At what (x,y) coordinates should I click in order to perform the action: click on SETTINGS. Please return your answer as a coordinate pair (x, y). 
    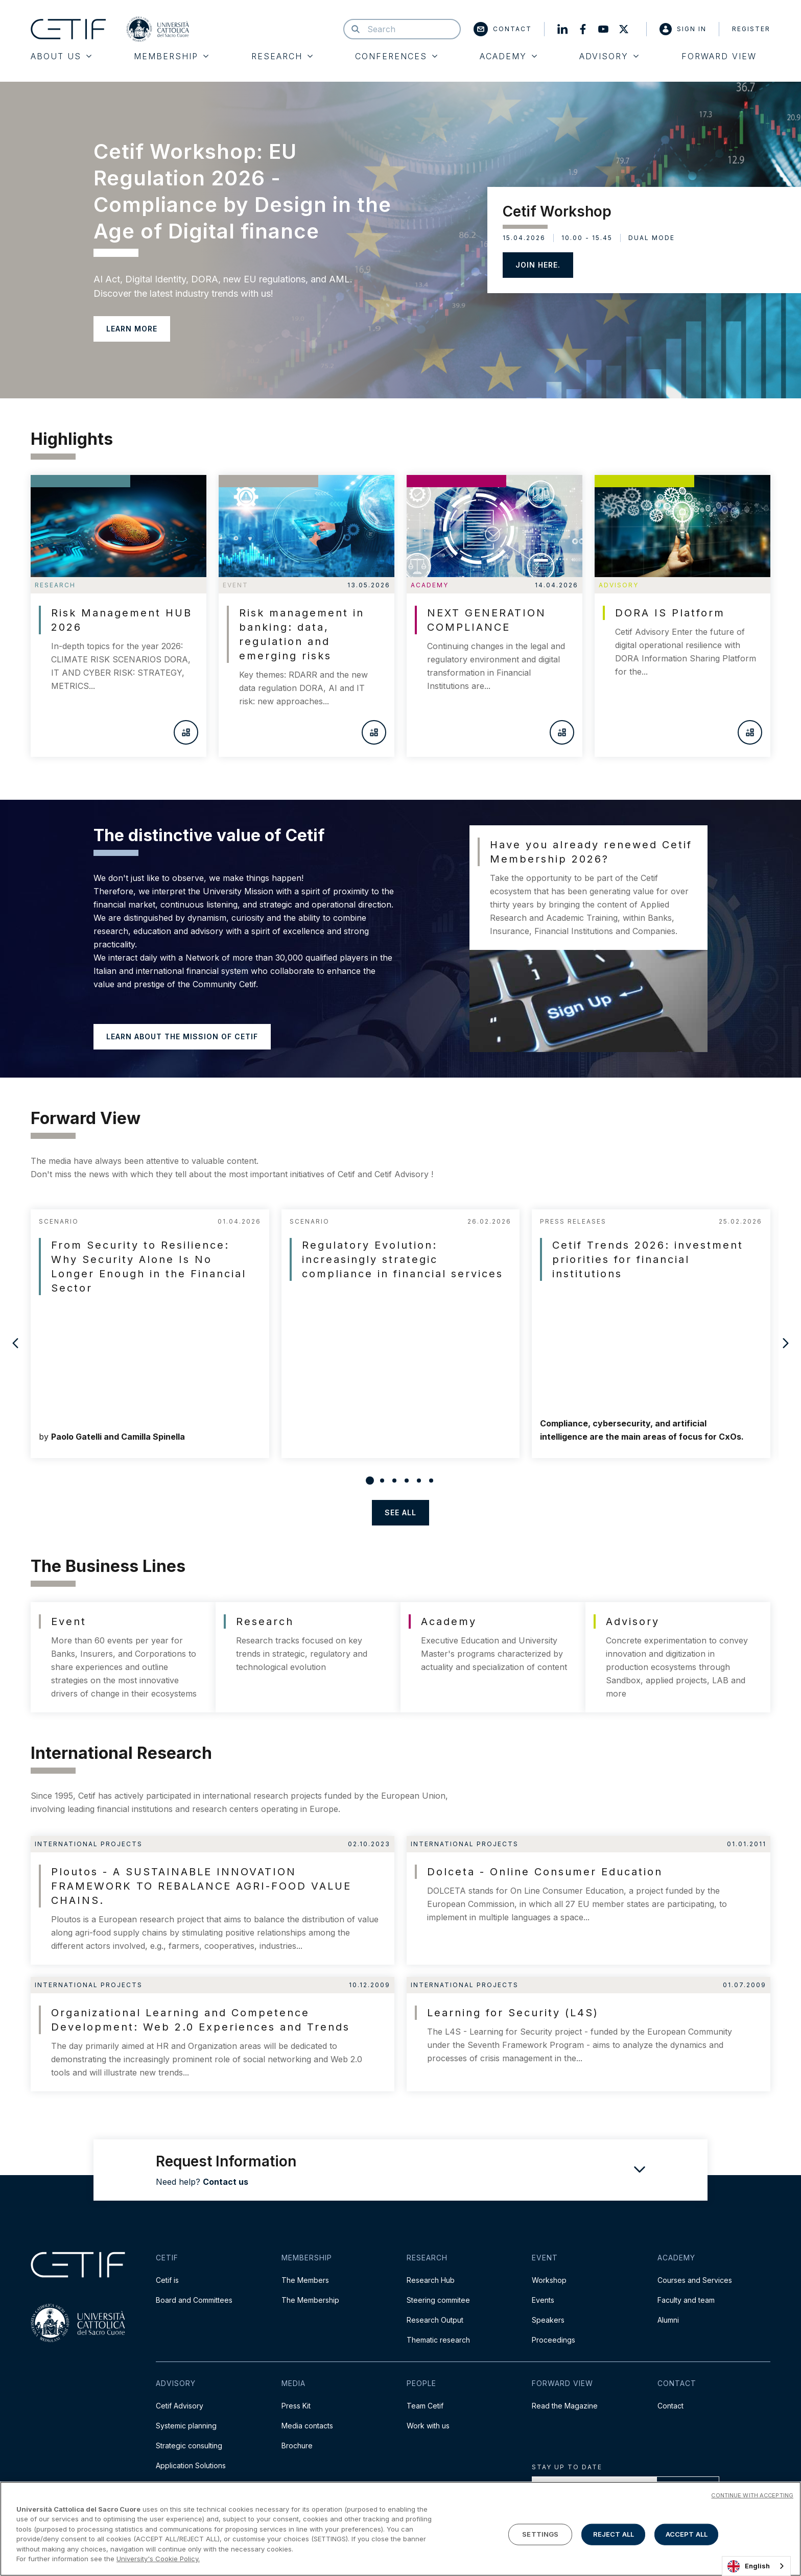
    Looking at the image, I should click on (540, 2534).